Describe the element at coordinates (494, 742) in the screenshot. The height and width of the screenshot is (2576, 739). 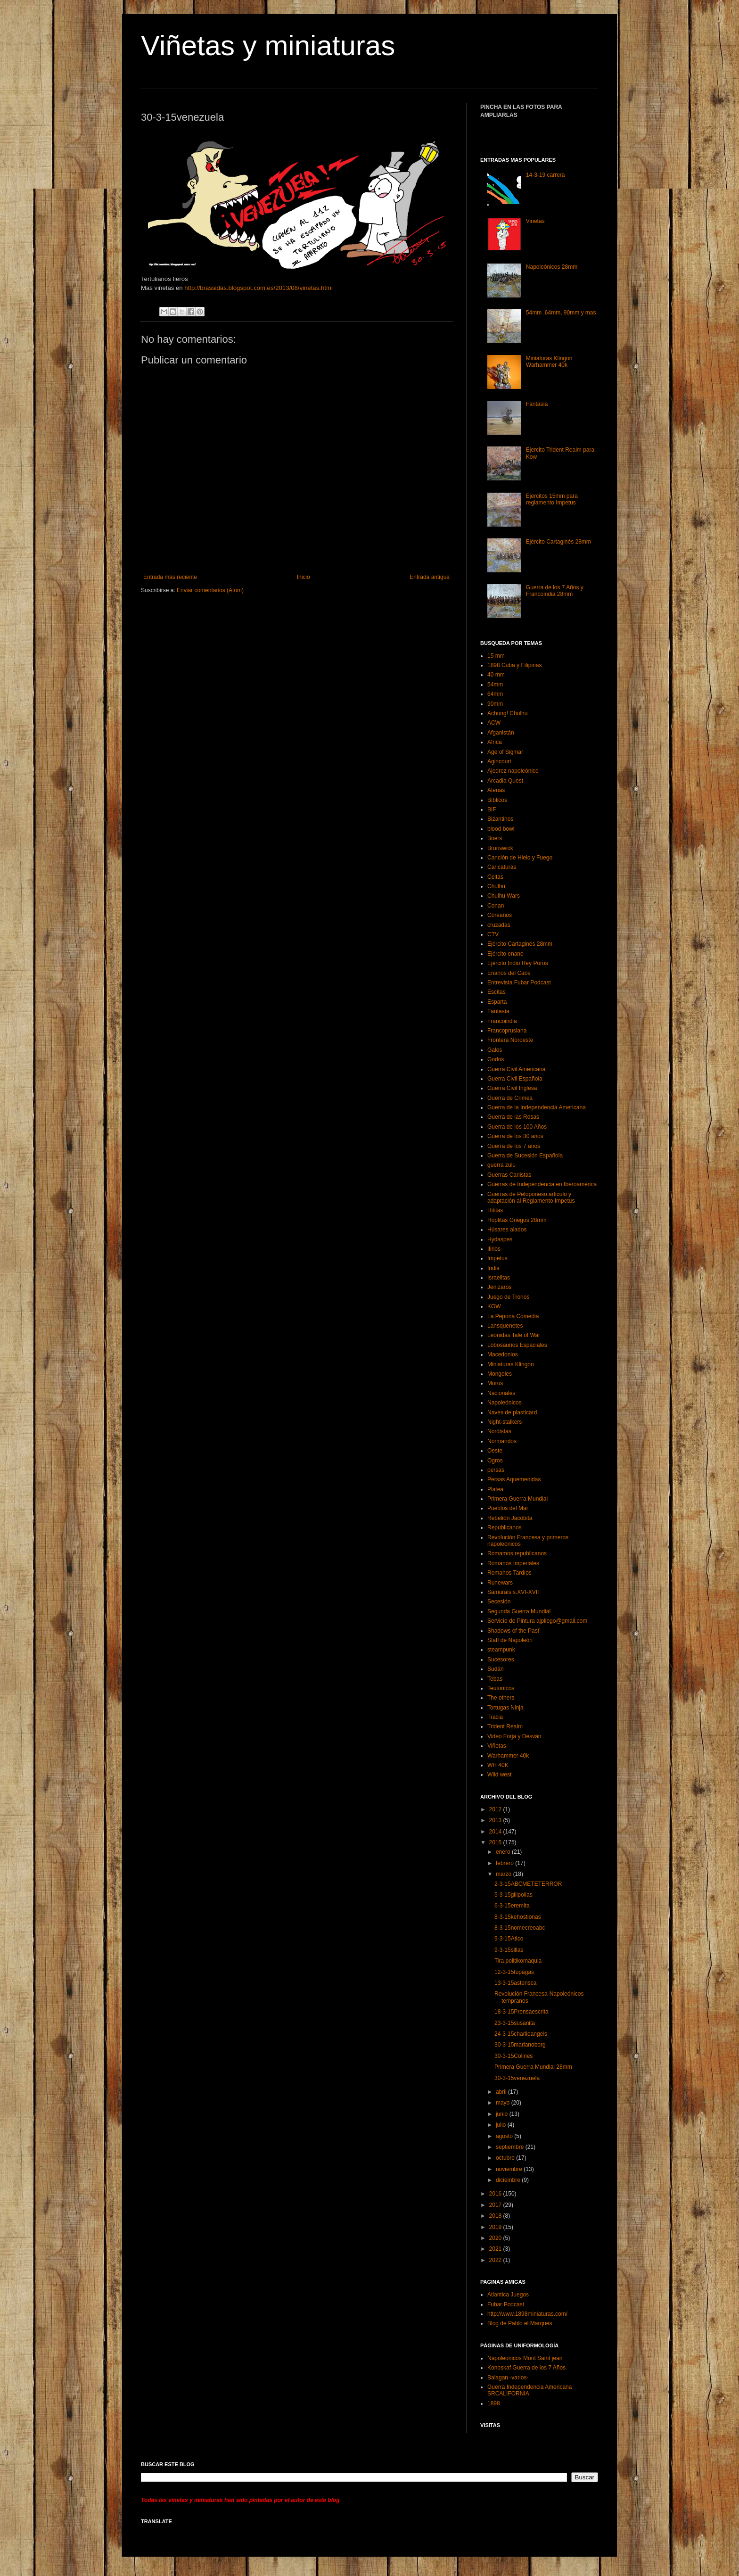
I see `Africa` at that location.